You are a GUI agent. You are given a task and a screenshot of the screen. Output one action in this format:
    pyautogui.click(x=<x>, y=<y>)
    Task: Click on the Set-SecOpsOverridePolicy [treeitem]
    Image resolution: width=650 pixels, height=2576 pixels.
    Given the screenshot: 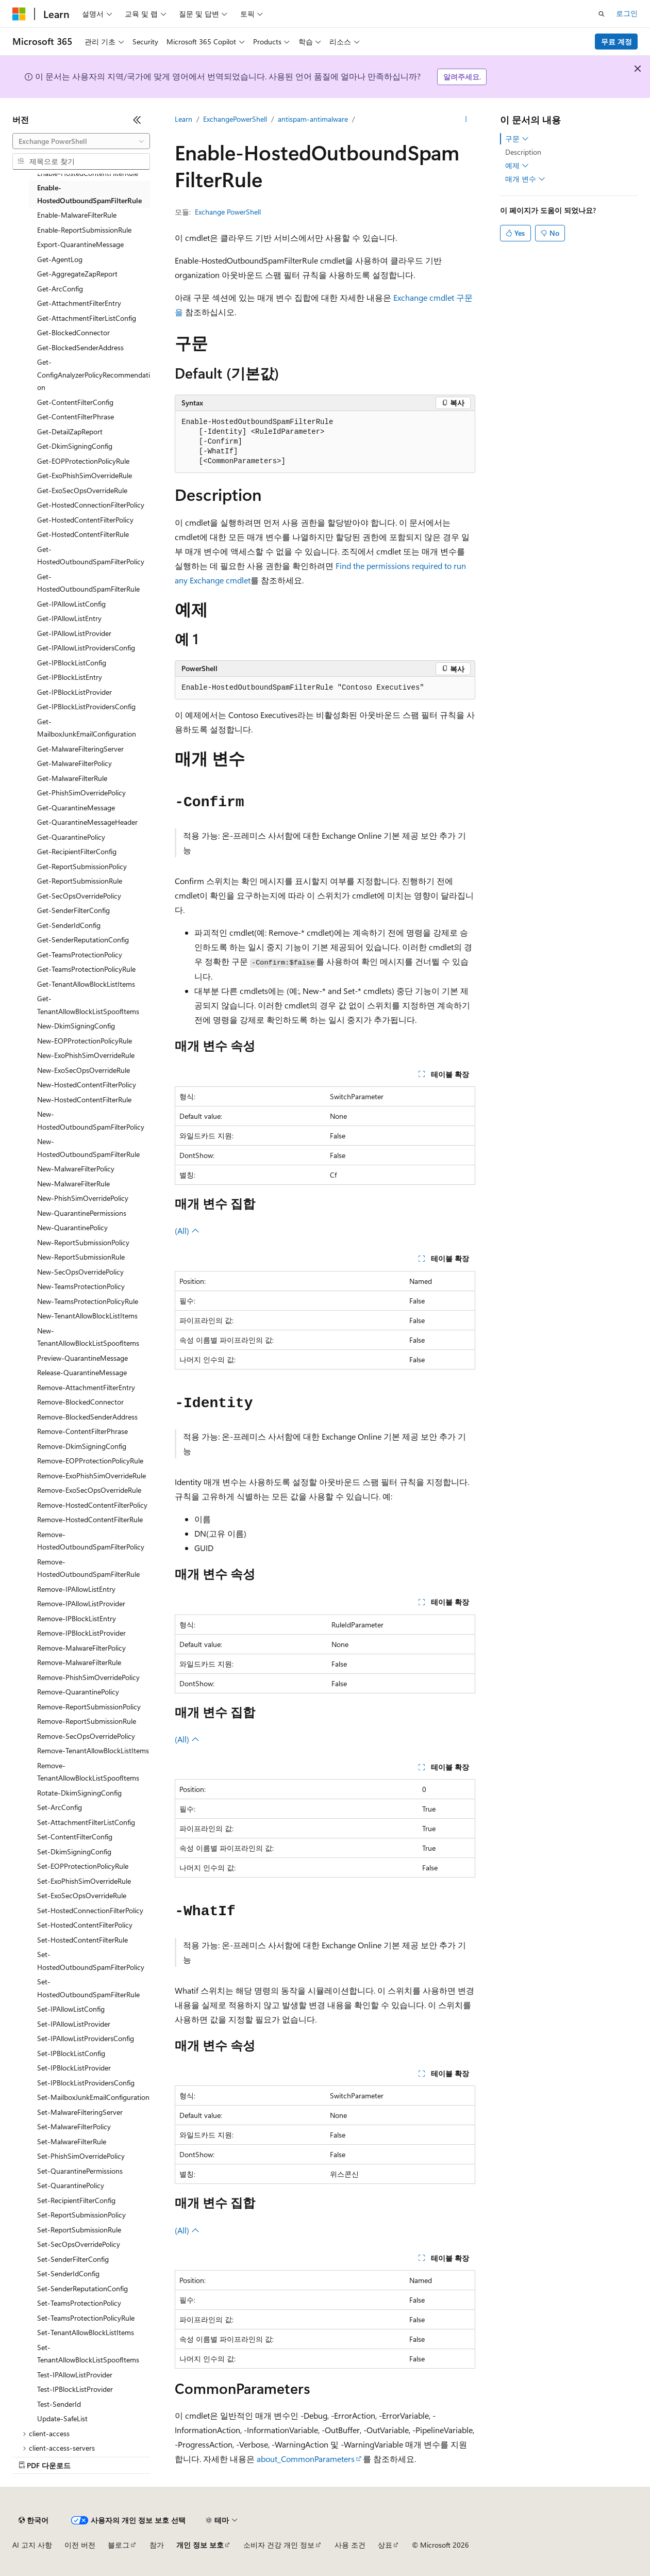 What is the action you would take?
    pyautogui.click(x=78, y=2244)
    